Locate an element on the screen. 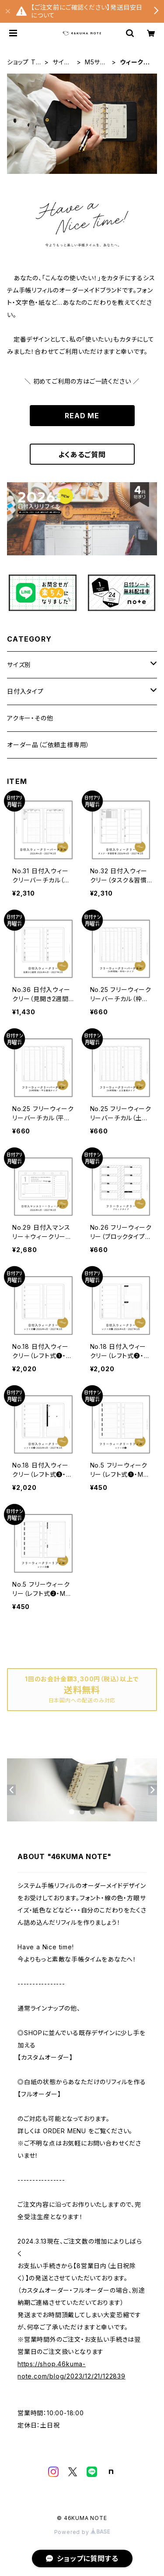 The image size is (164, 2576). M5サイズ is located at coordinates (95, 62).